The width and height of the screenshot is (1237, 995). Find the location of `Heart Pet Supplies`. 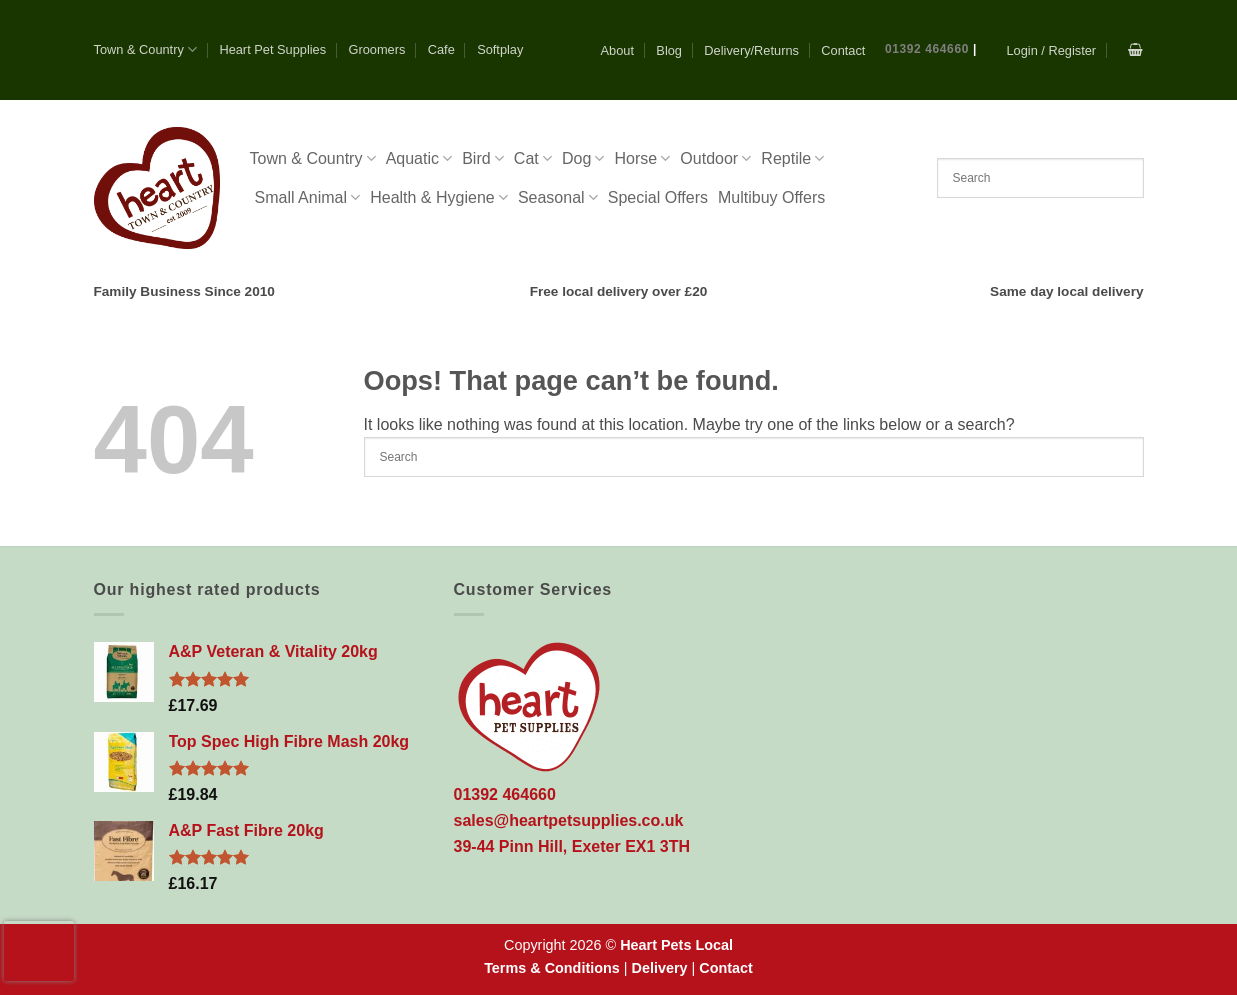

Heart Pet Supplies is located at coordinates (272, 49).